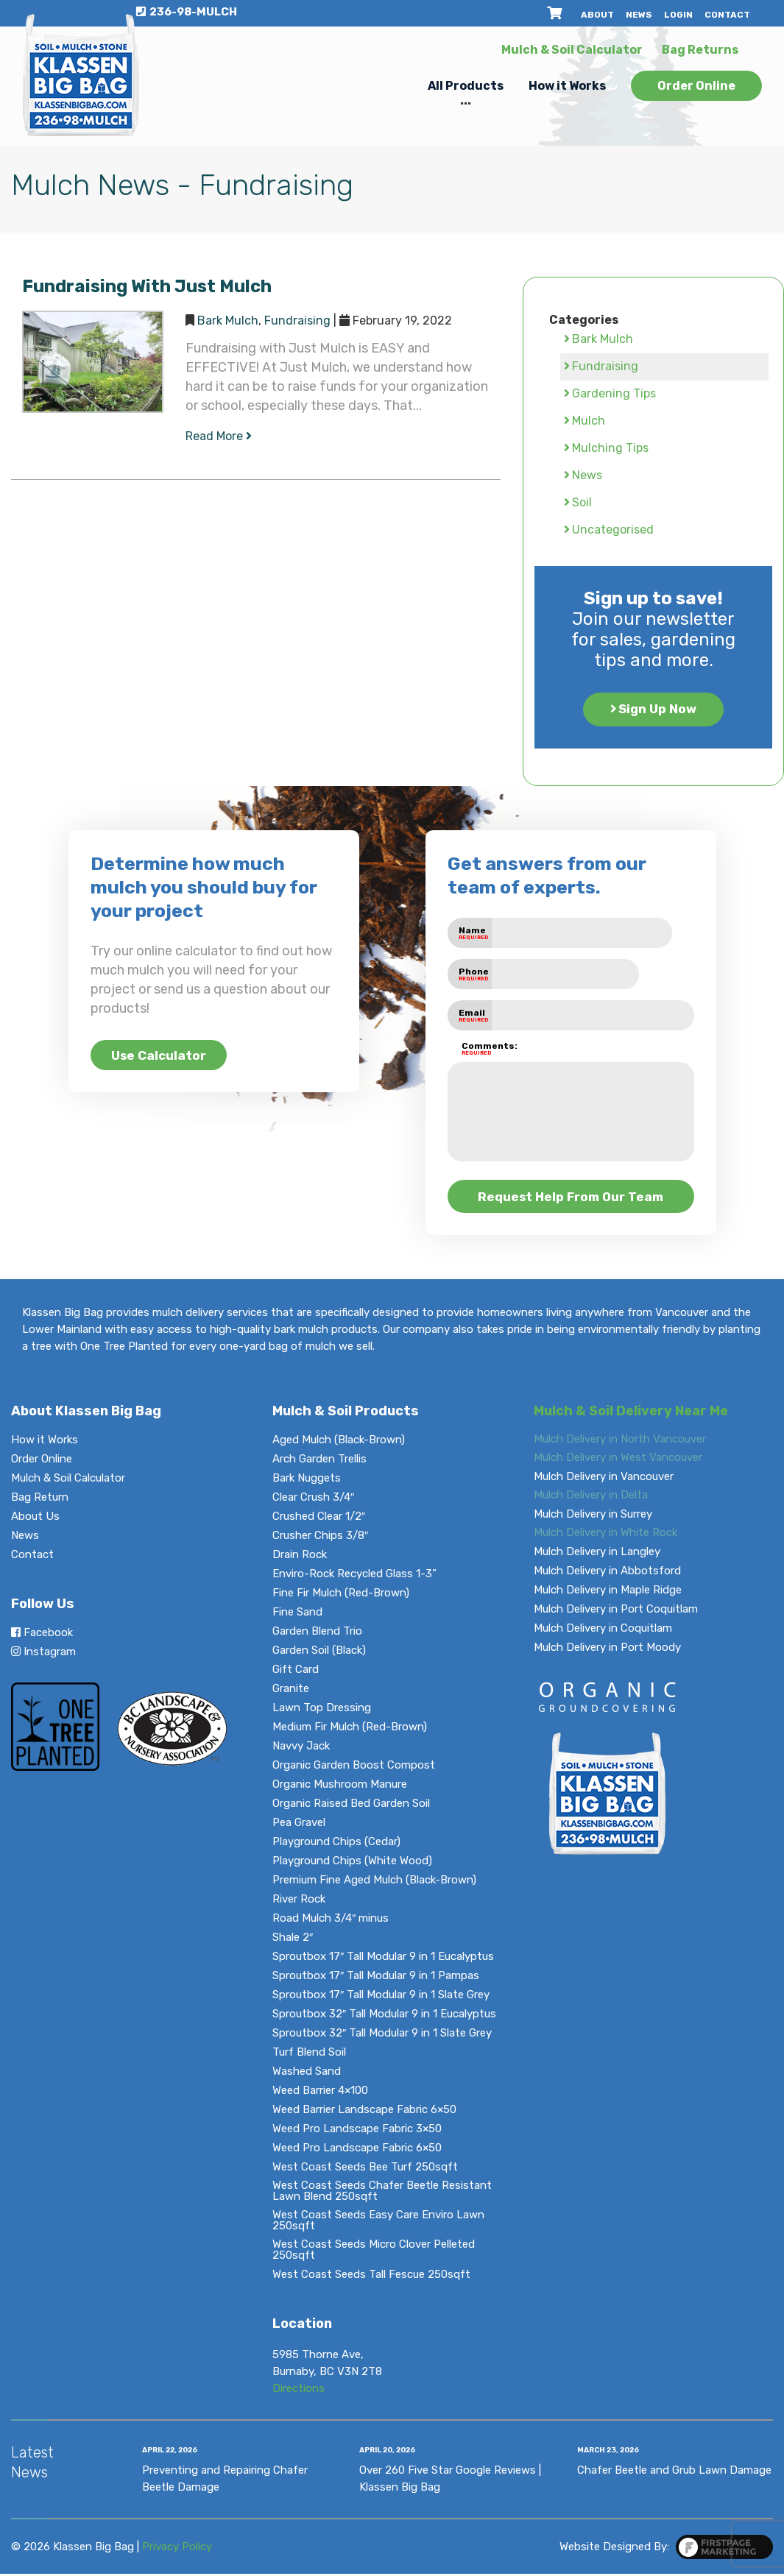 This screenshot has width=784, height=2576. What do you see at coordinates (298, 1901) in the screenshot?
I see `River Rock` at bounding box center [298, 1901].